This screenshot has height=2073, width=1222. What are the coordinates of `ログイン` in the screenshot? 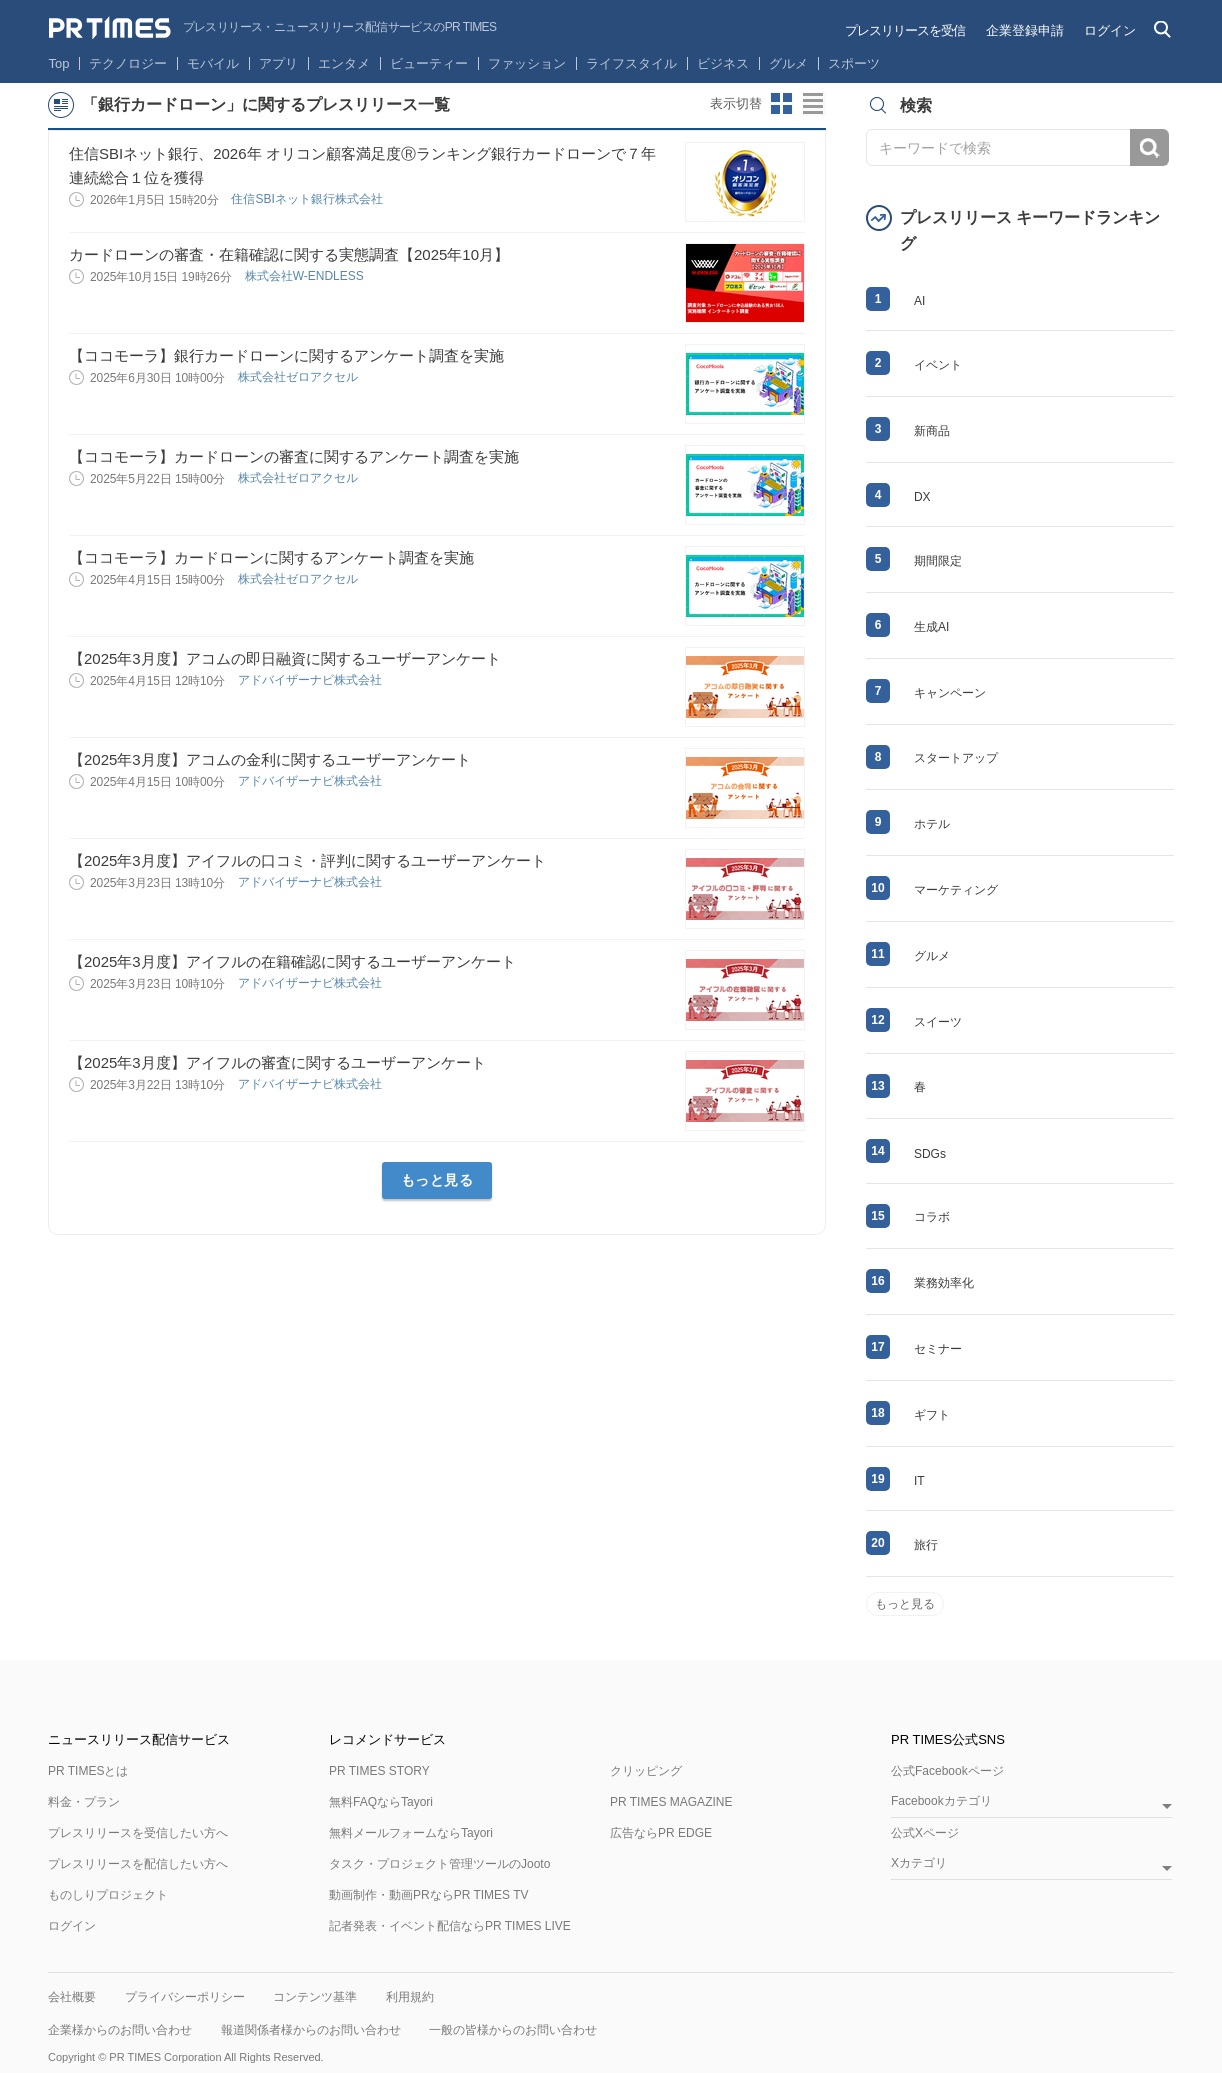 It's located at (1110, 30).